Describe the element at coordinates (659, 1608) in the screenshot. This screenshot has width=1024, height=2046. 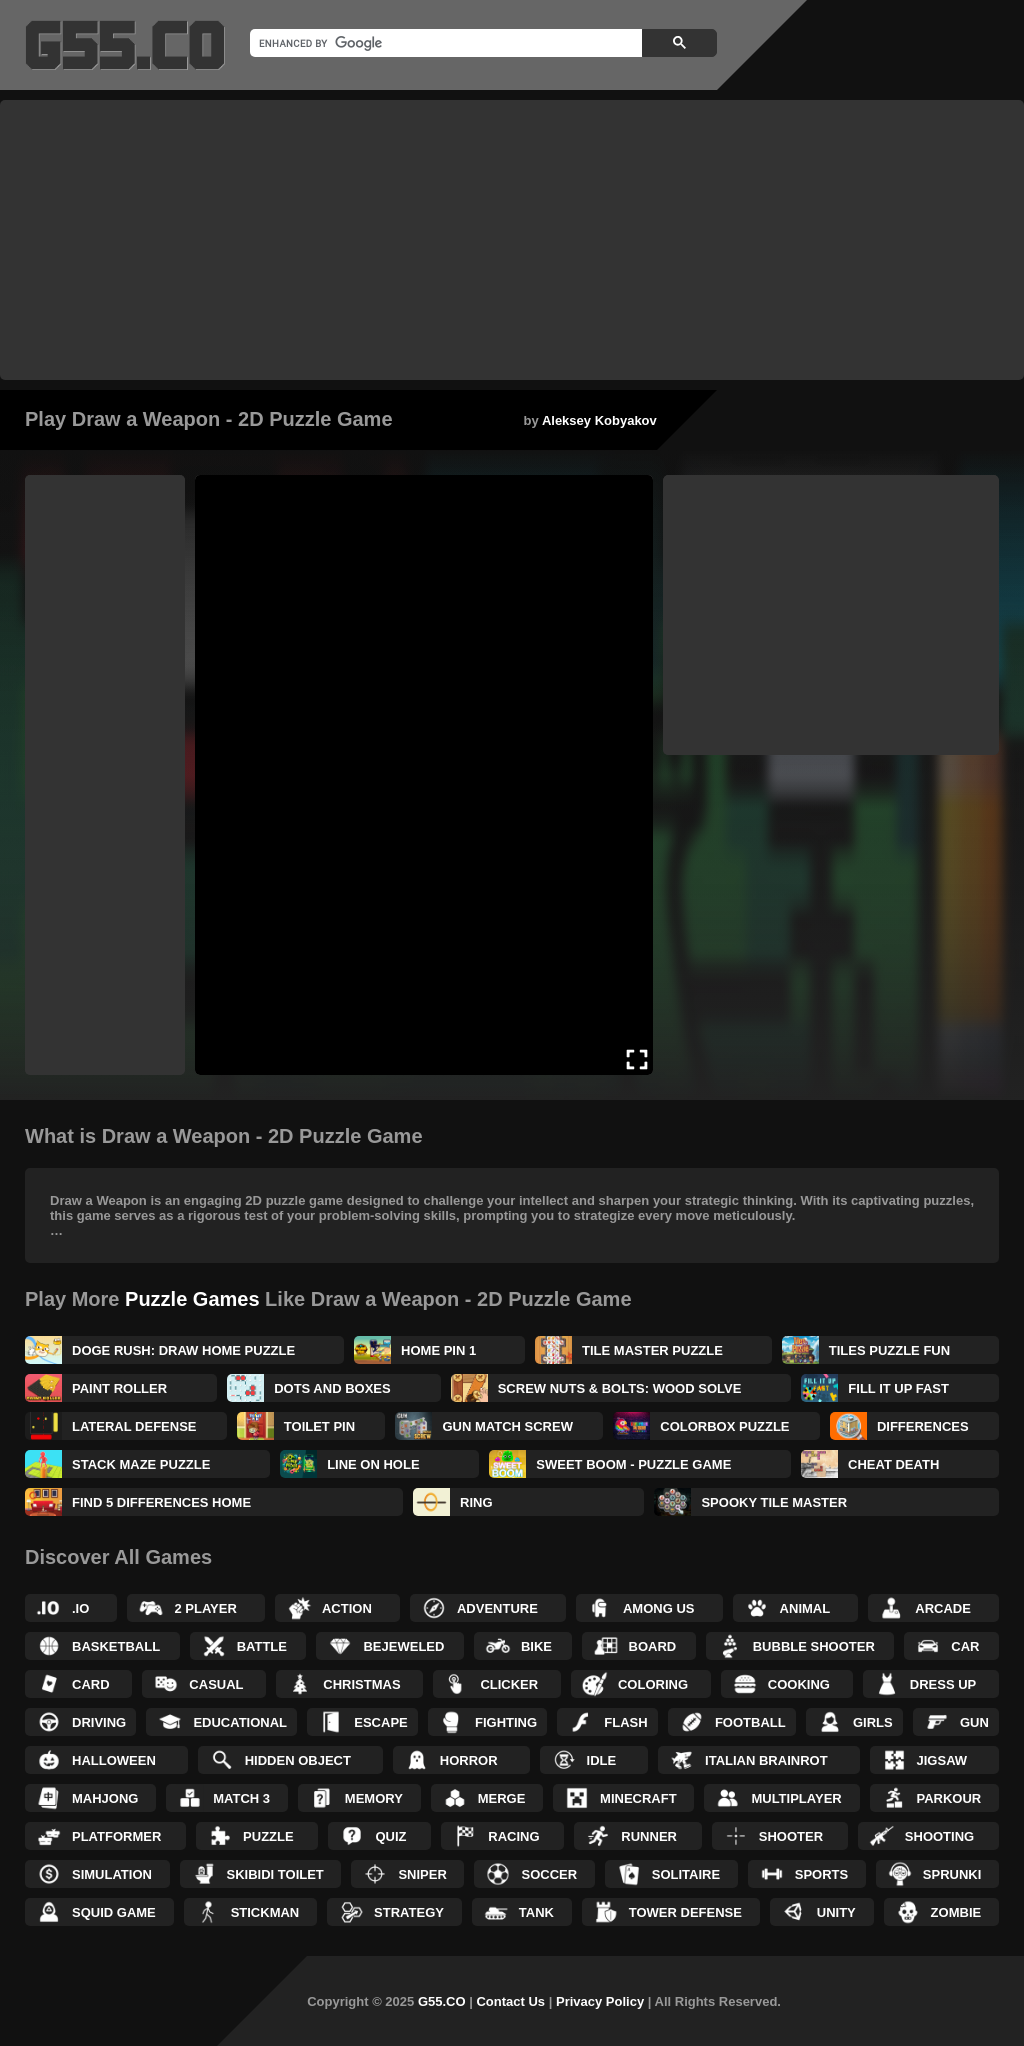
I see `Among Us` at that location.